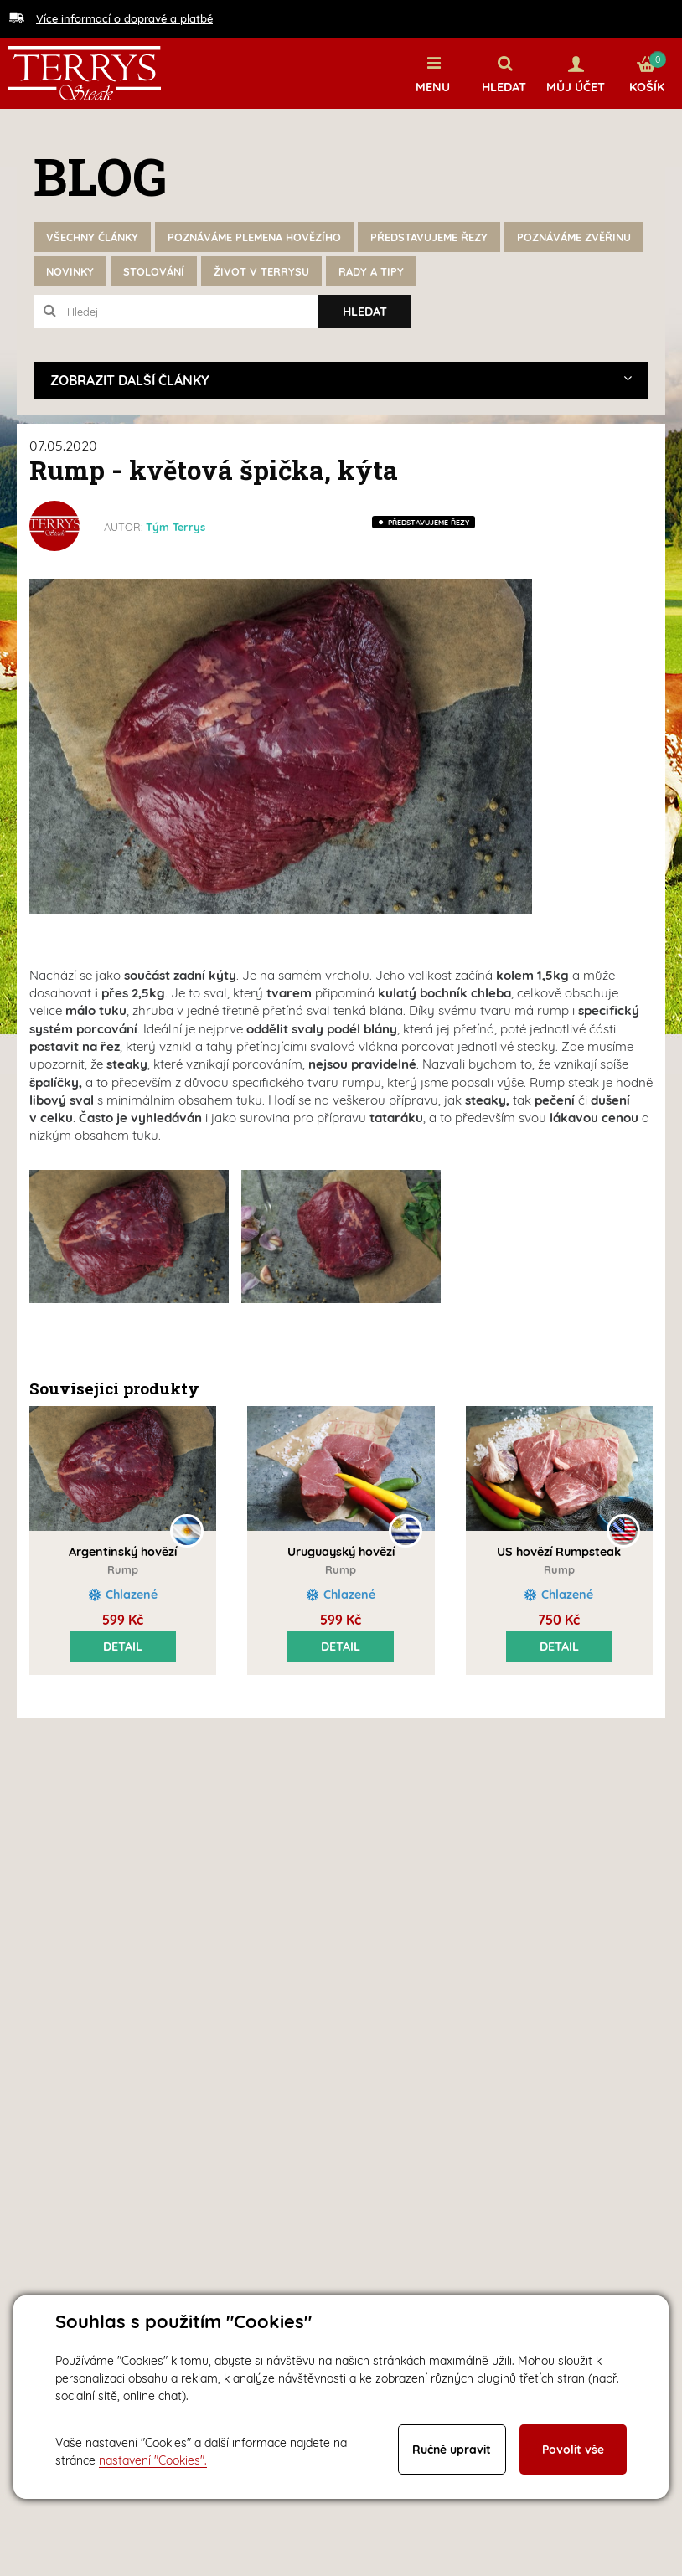 This screenshot has width=682, height=2576. What do you see at coordinates (559, 1551) in the screenshot?
I see `US hovězí Rumpsteak` at bounding box center [559, 1551].